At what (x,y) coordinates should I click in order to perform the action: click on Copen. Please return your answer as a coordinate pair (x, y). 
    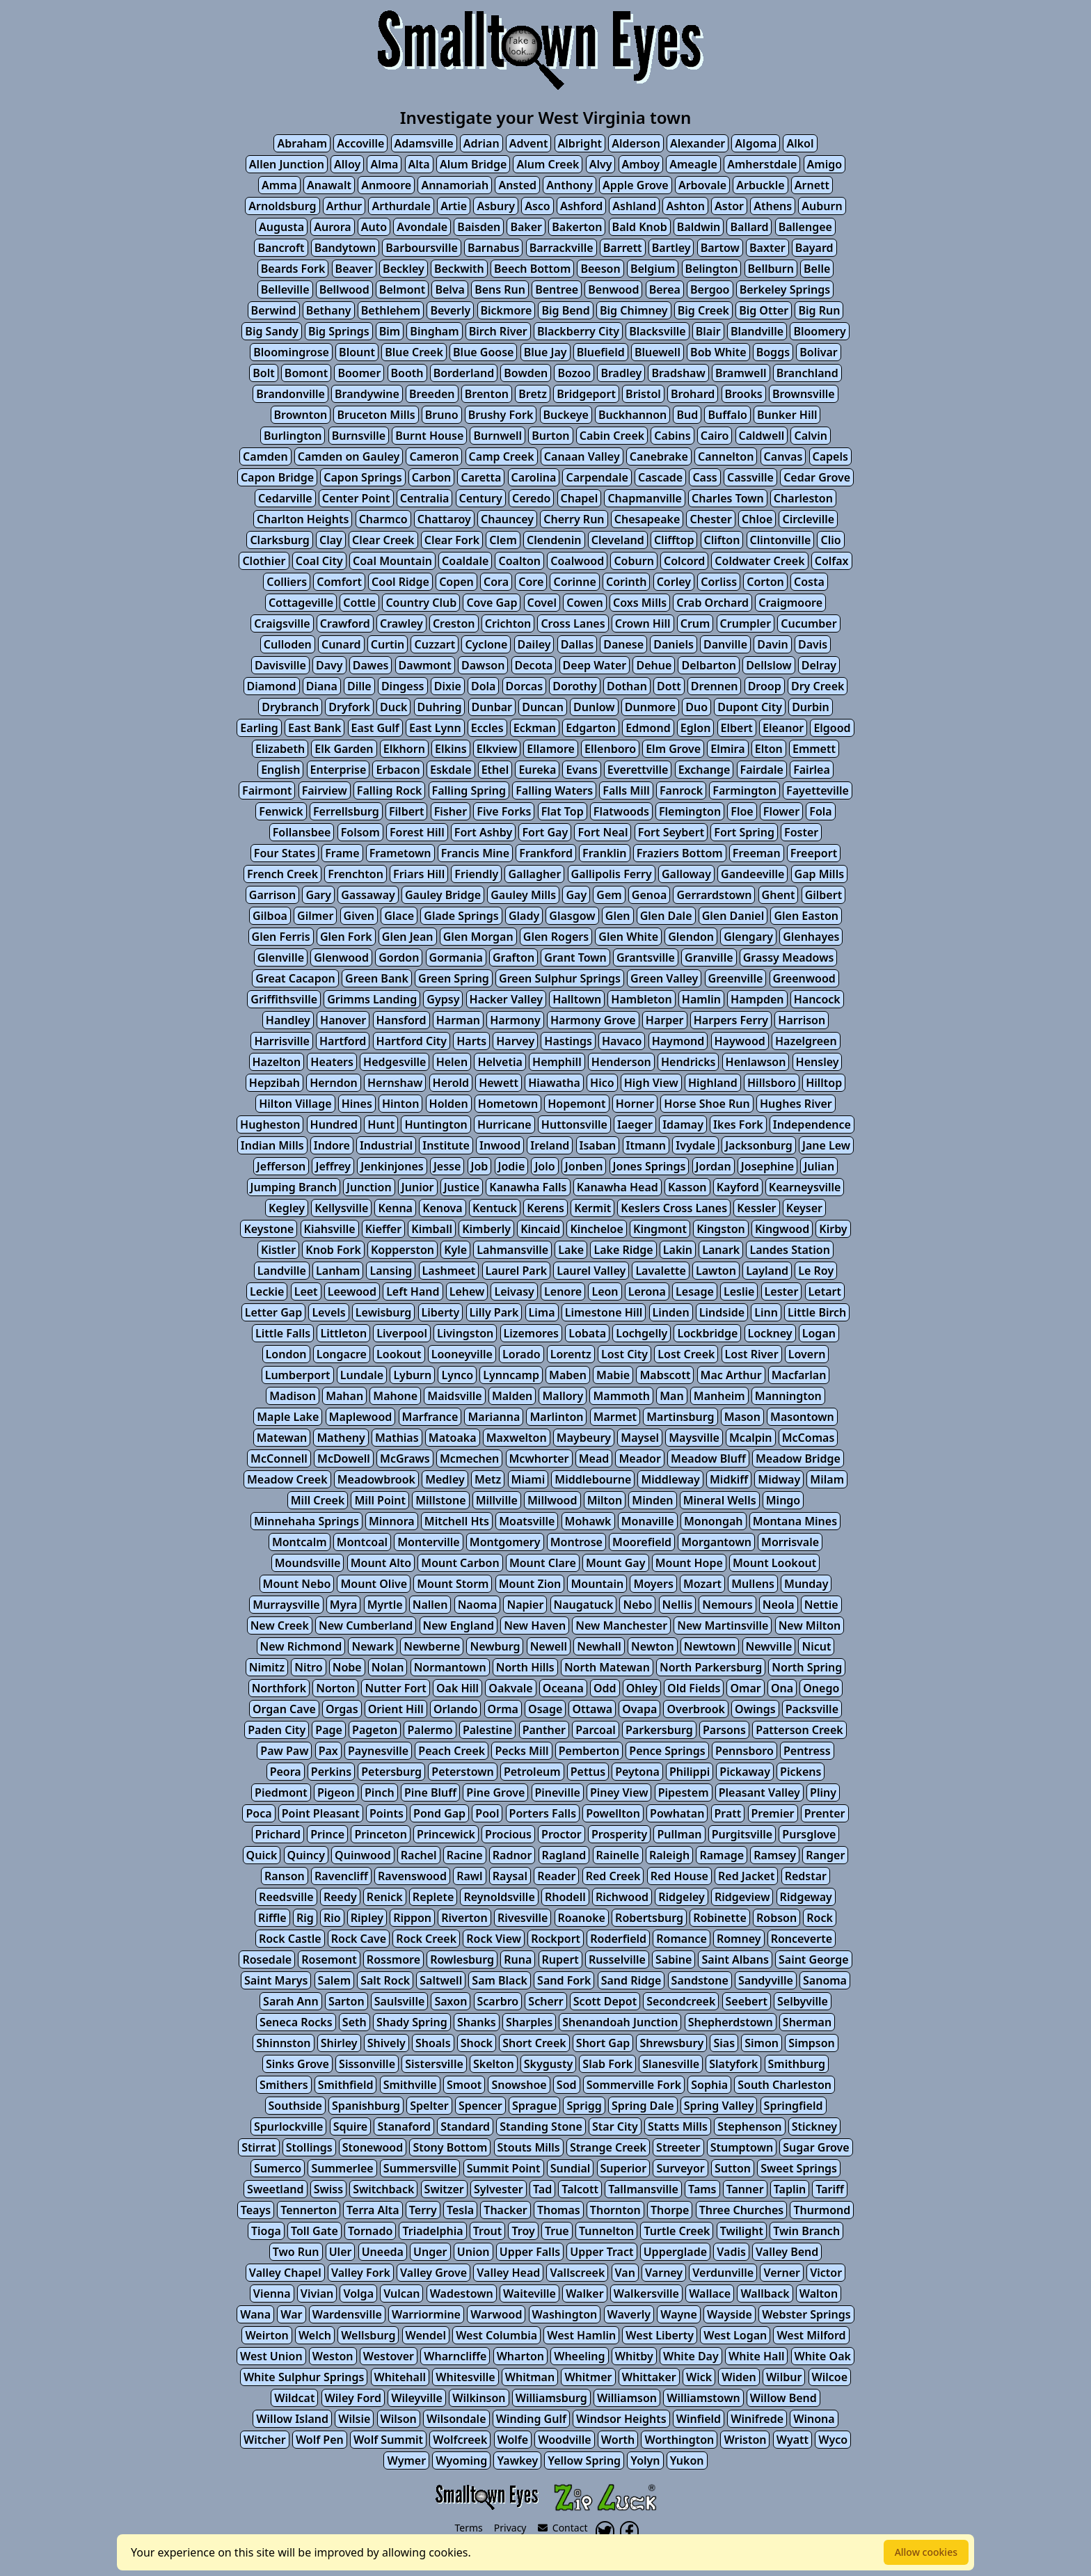
    Looking at the image, I should click on (456, 581).